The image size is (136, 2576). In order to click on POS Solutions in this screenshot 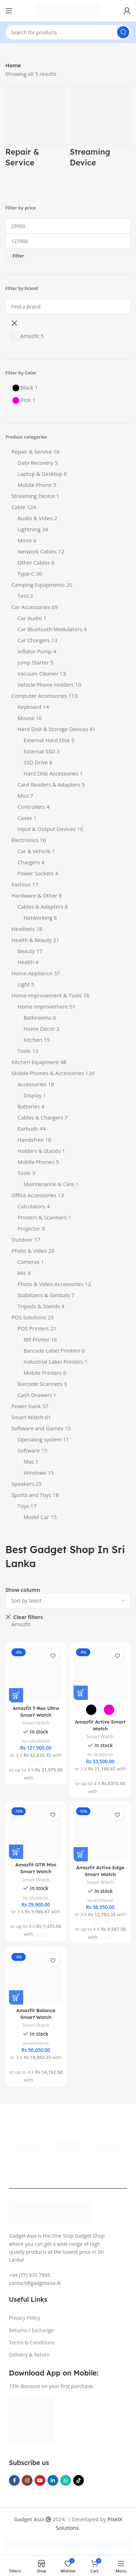, I will do `click(28, 1317)`.